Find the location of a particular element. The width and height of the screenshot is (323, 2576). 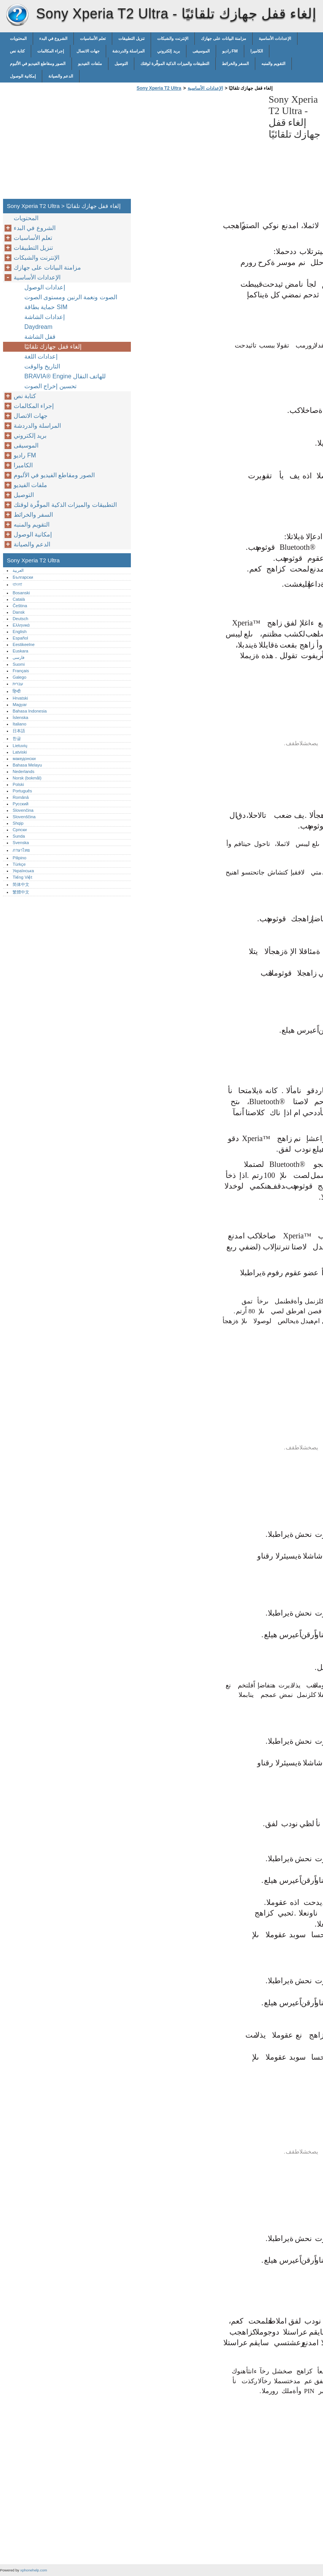

جهات الاتصال is located at coordinates (88, 51).